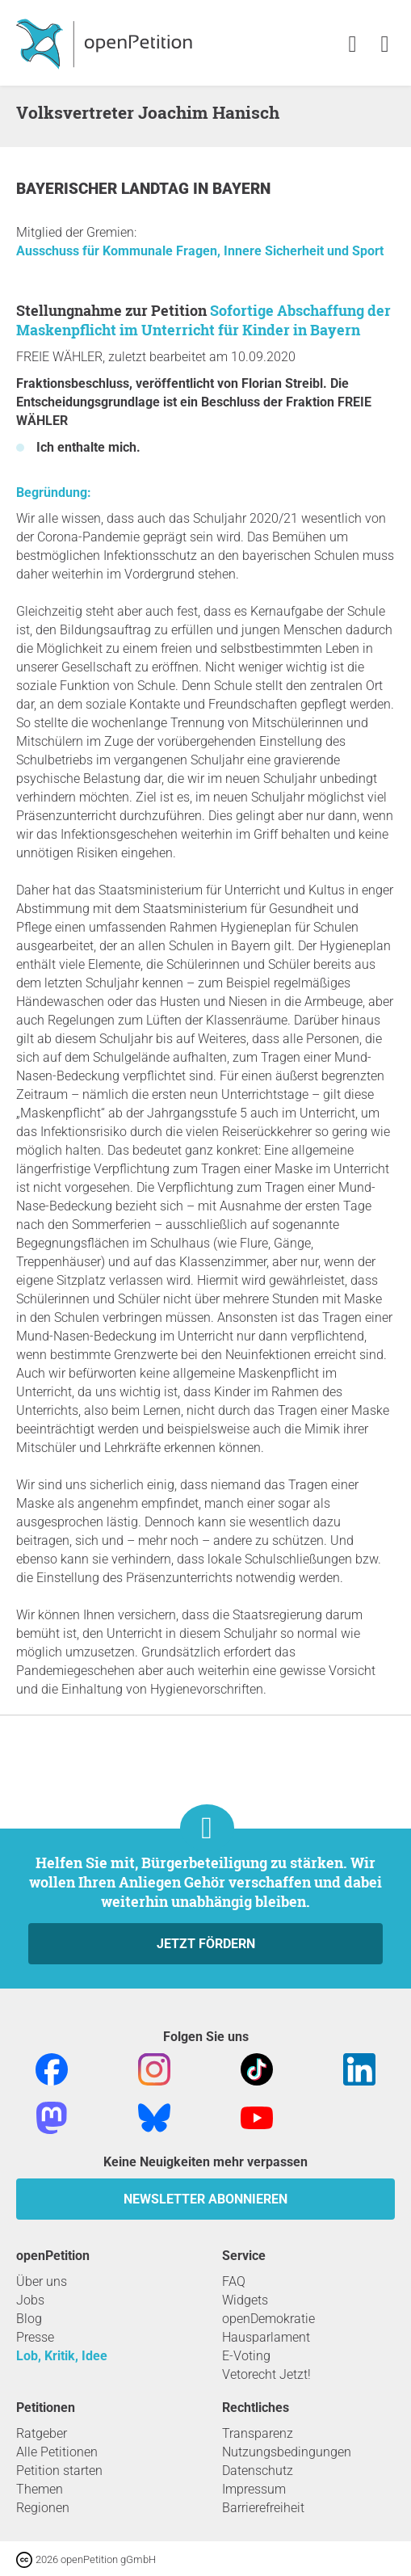  Describe the element at coordinates (57, 2452) in the screenshot. I see `Alle Petitionen` at that location.